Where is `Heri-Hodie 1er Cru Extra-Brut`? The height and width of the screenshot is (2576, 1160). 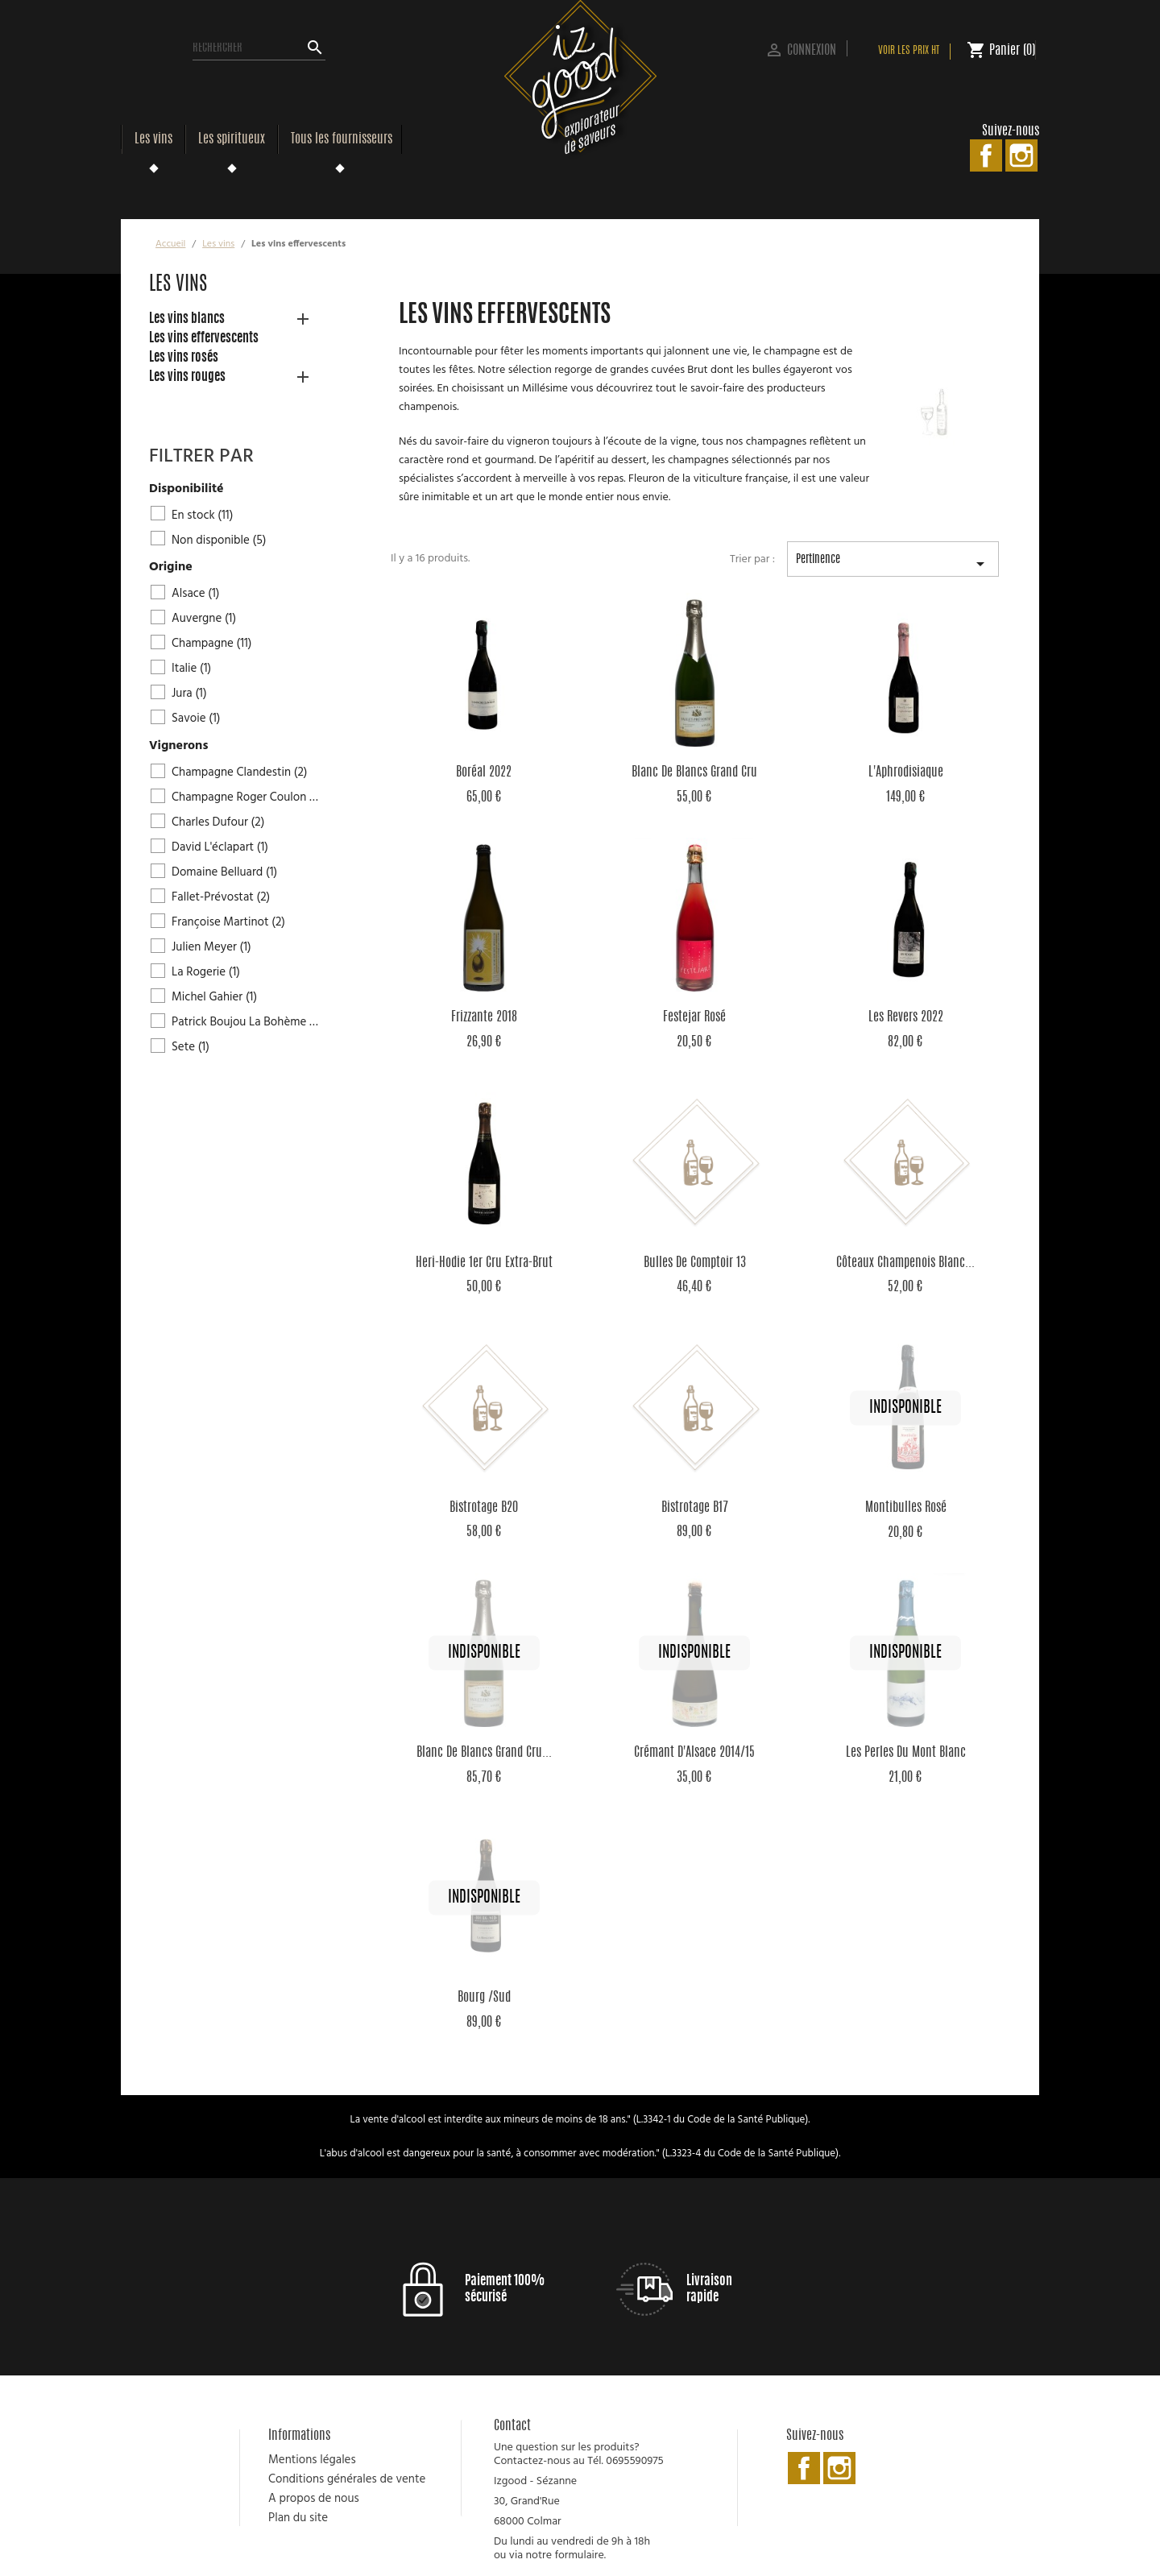
Heri-Hodie 1er Cru Extra-Brut is located at coordinates (484, 1263).